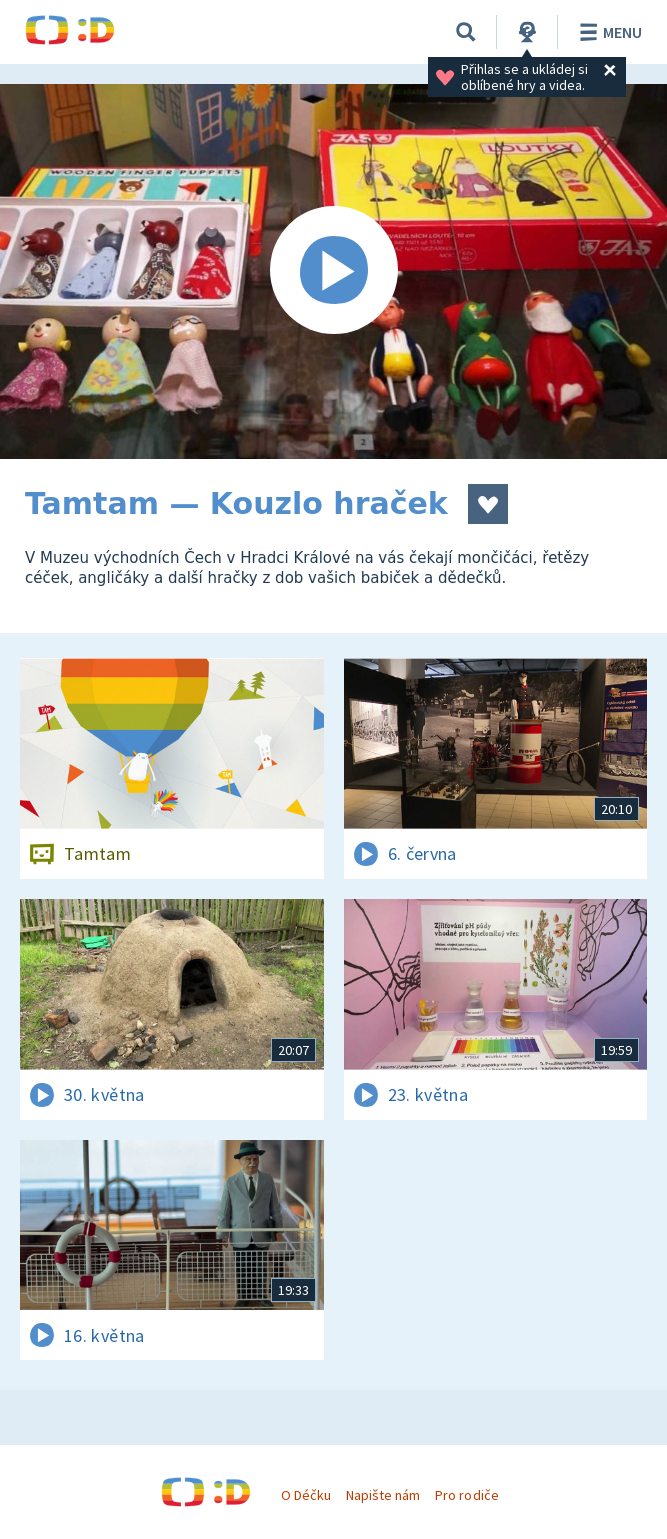  I want to click on [Vyhledávání], so click(466, 32).